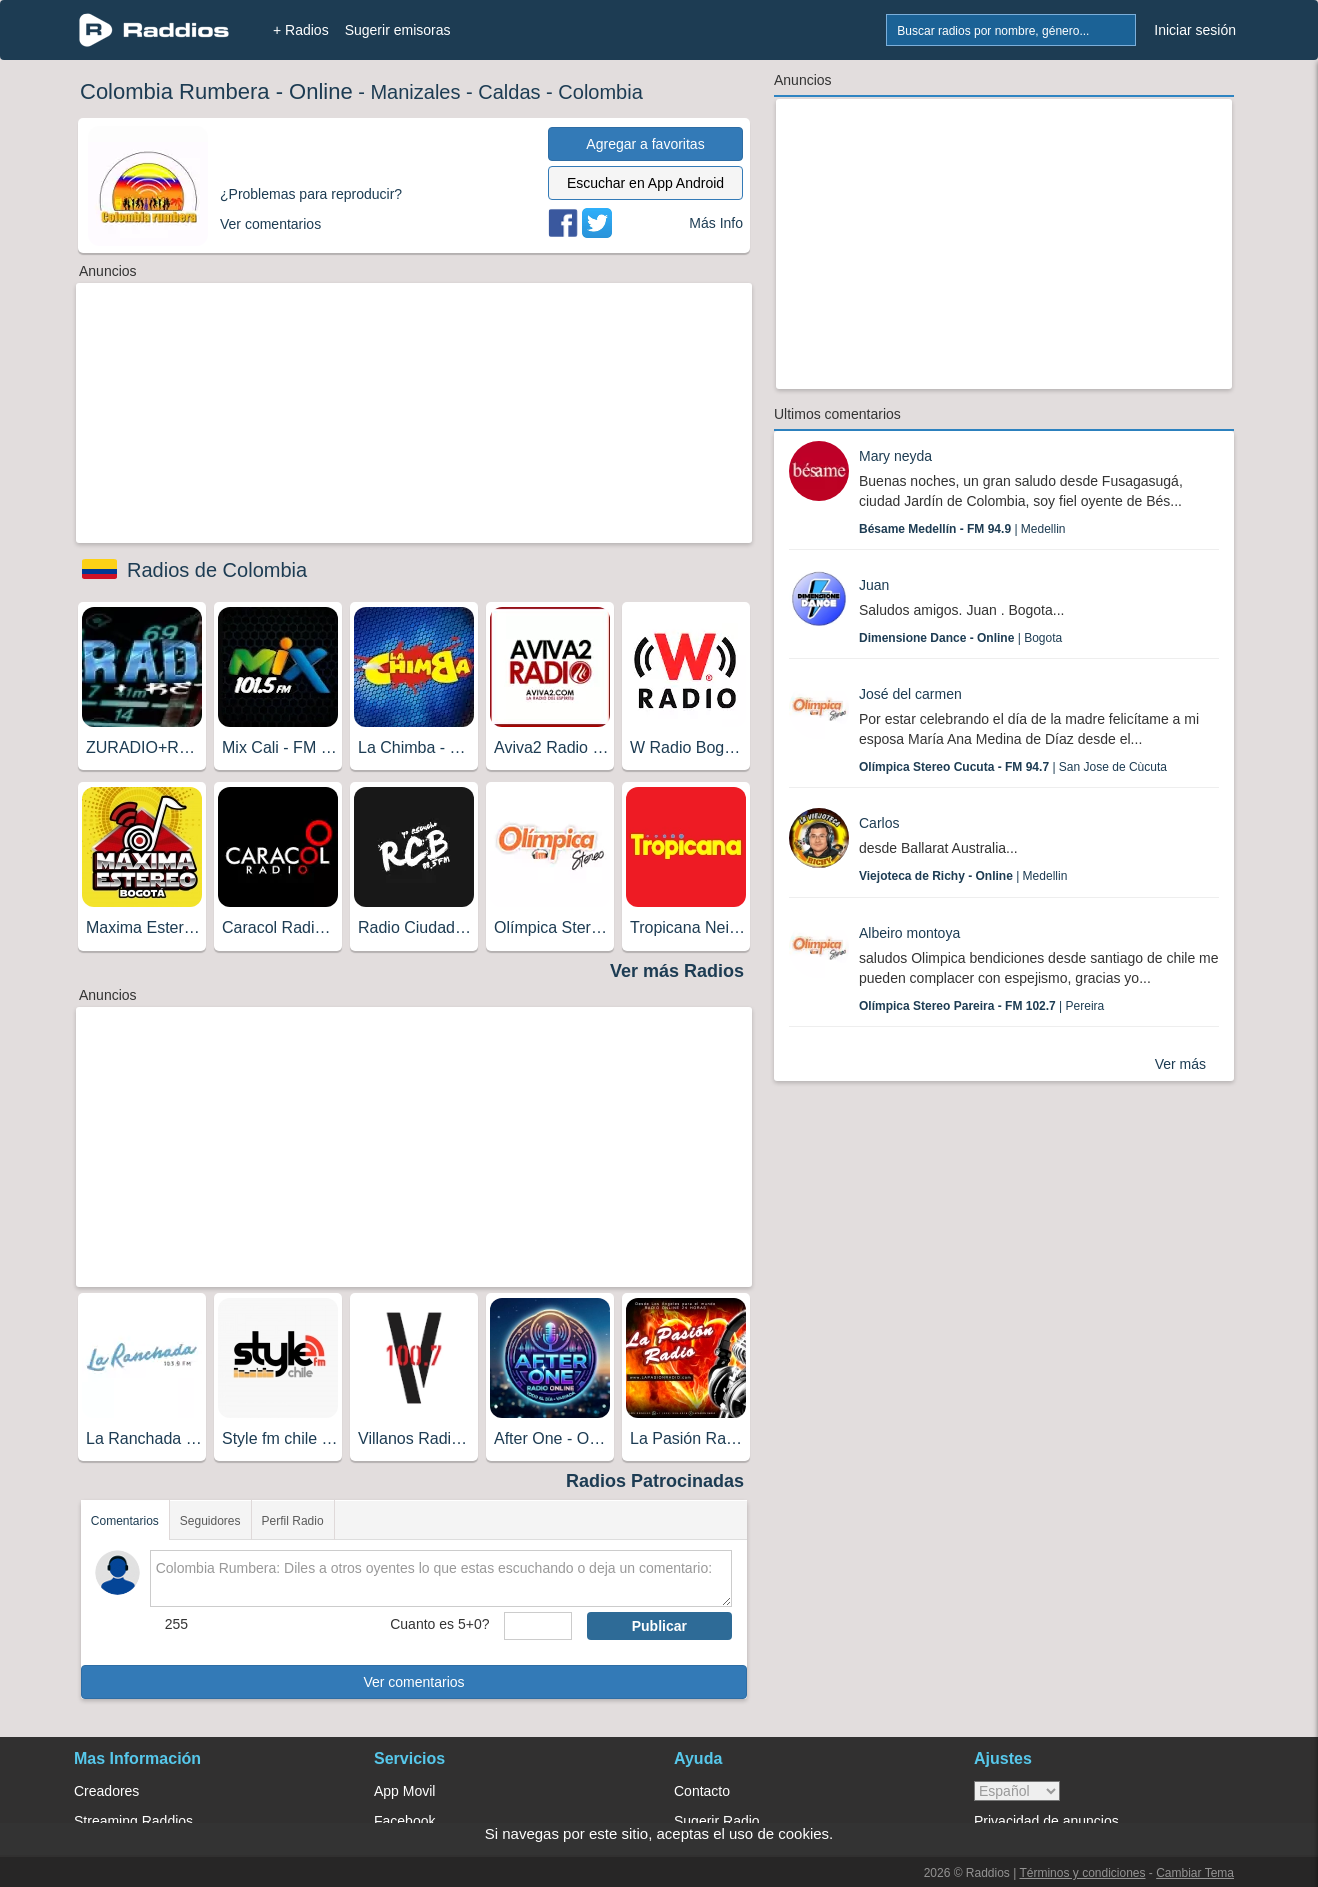 The image size is (1318, 1887). Describe the element at coordinates (1013, 767) in the screenshot. I see `| San Jose de Cùcuta` at that location.